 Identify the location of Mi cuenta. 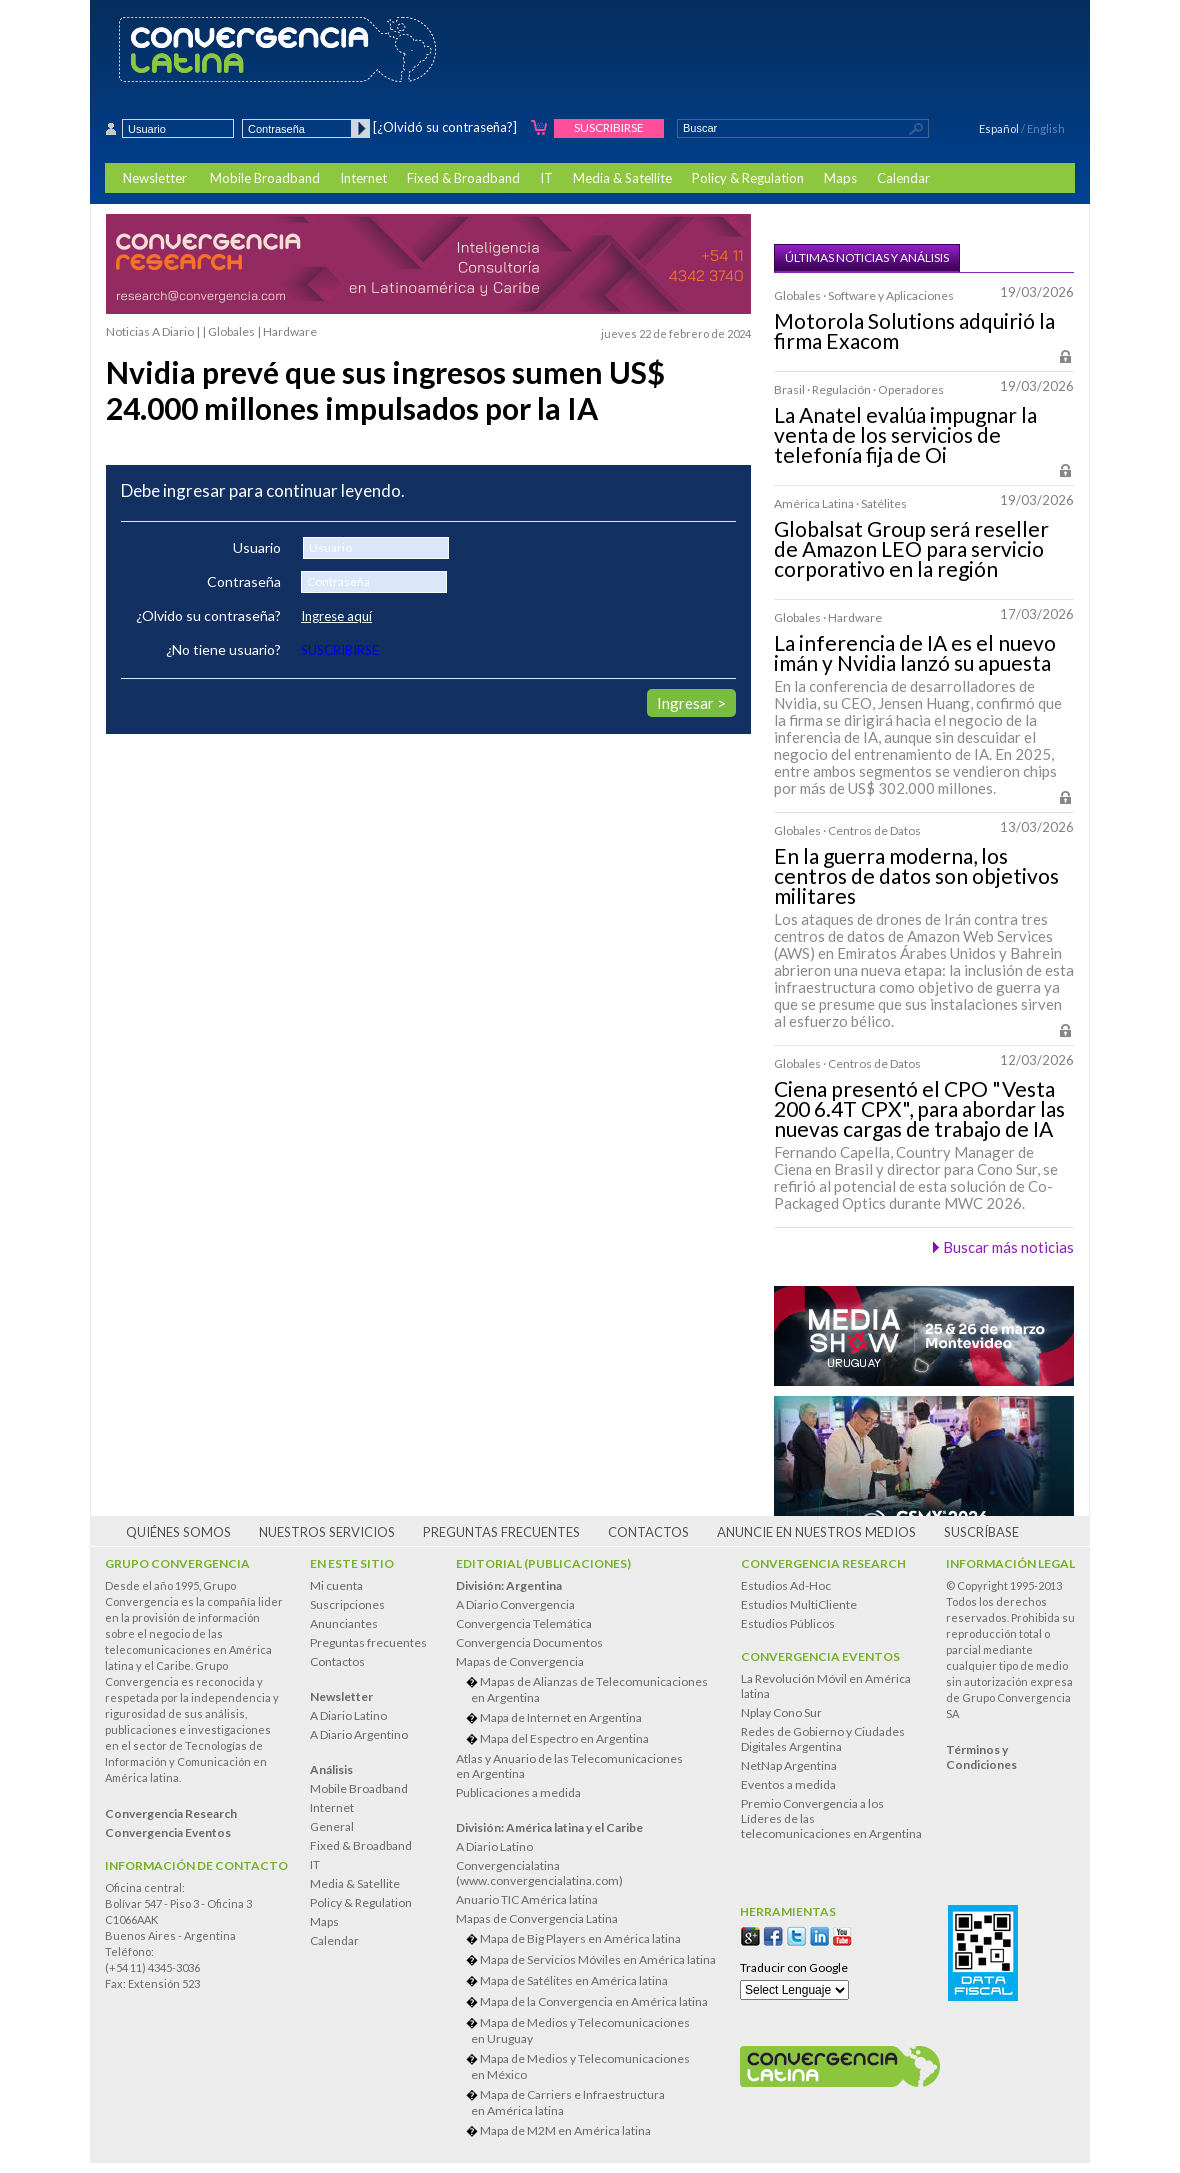
(336, 1585).